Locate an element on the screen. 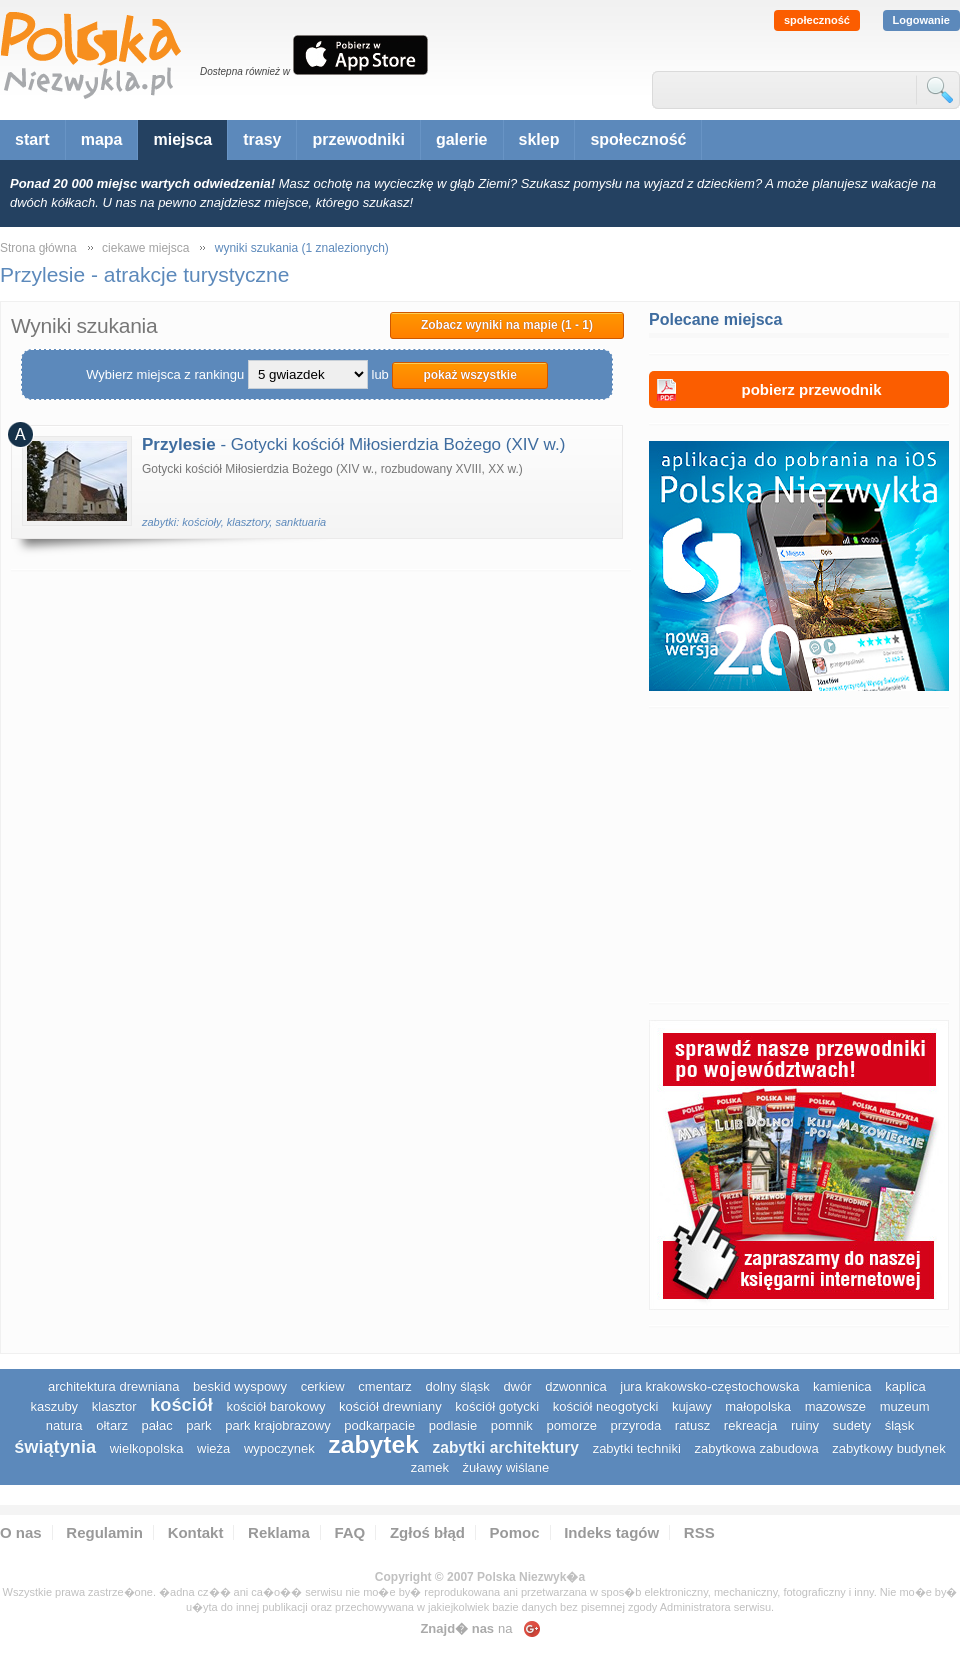  Kujawy is located at coordinates (692, 1406).